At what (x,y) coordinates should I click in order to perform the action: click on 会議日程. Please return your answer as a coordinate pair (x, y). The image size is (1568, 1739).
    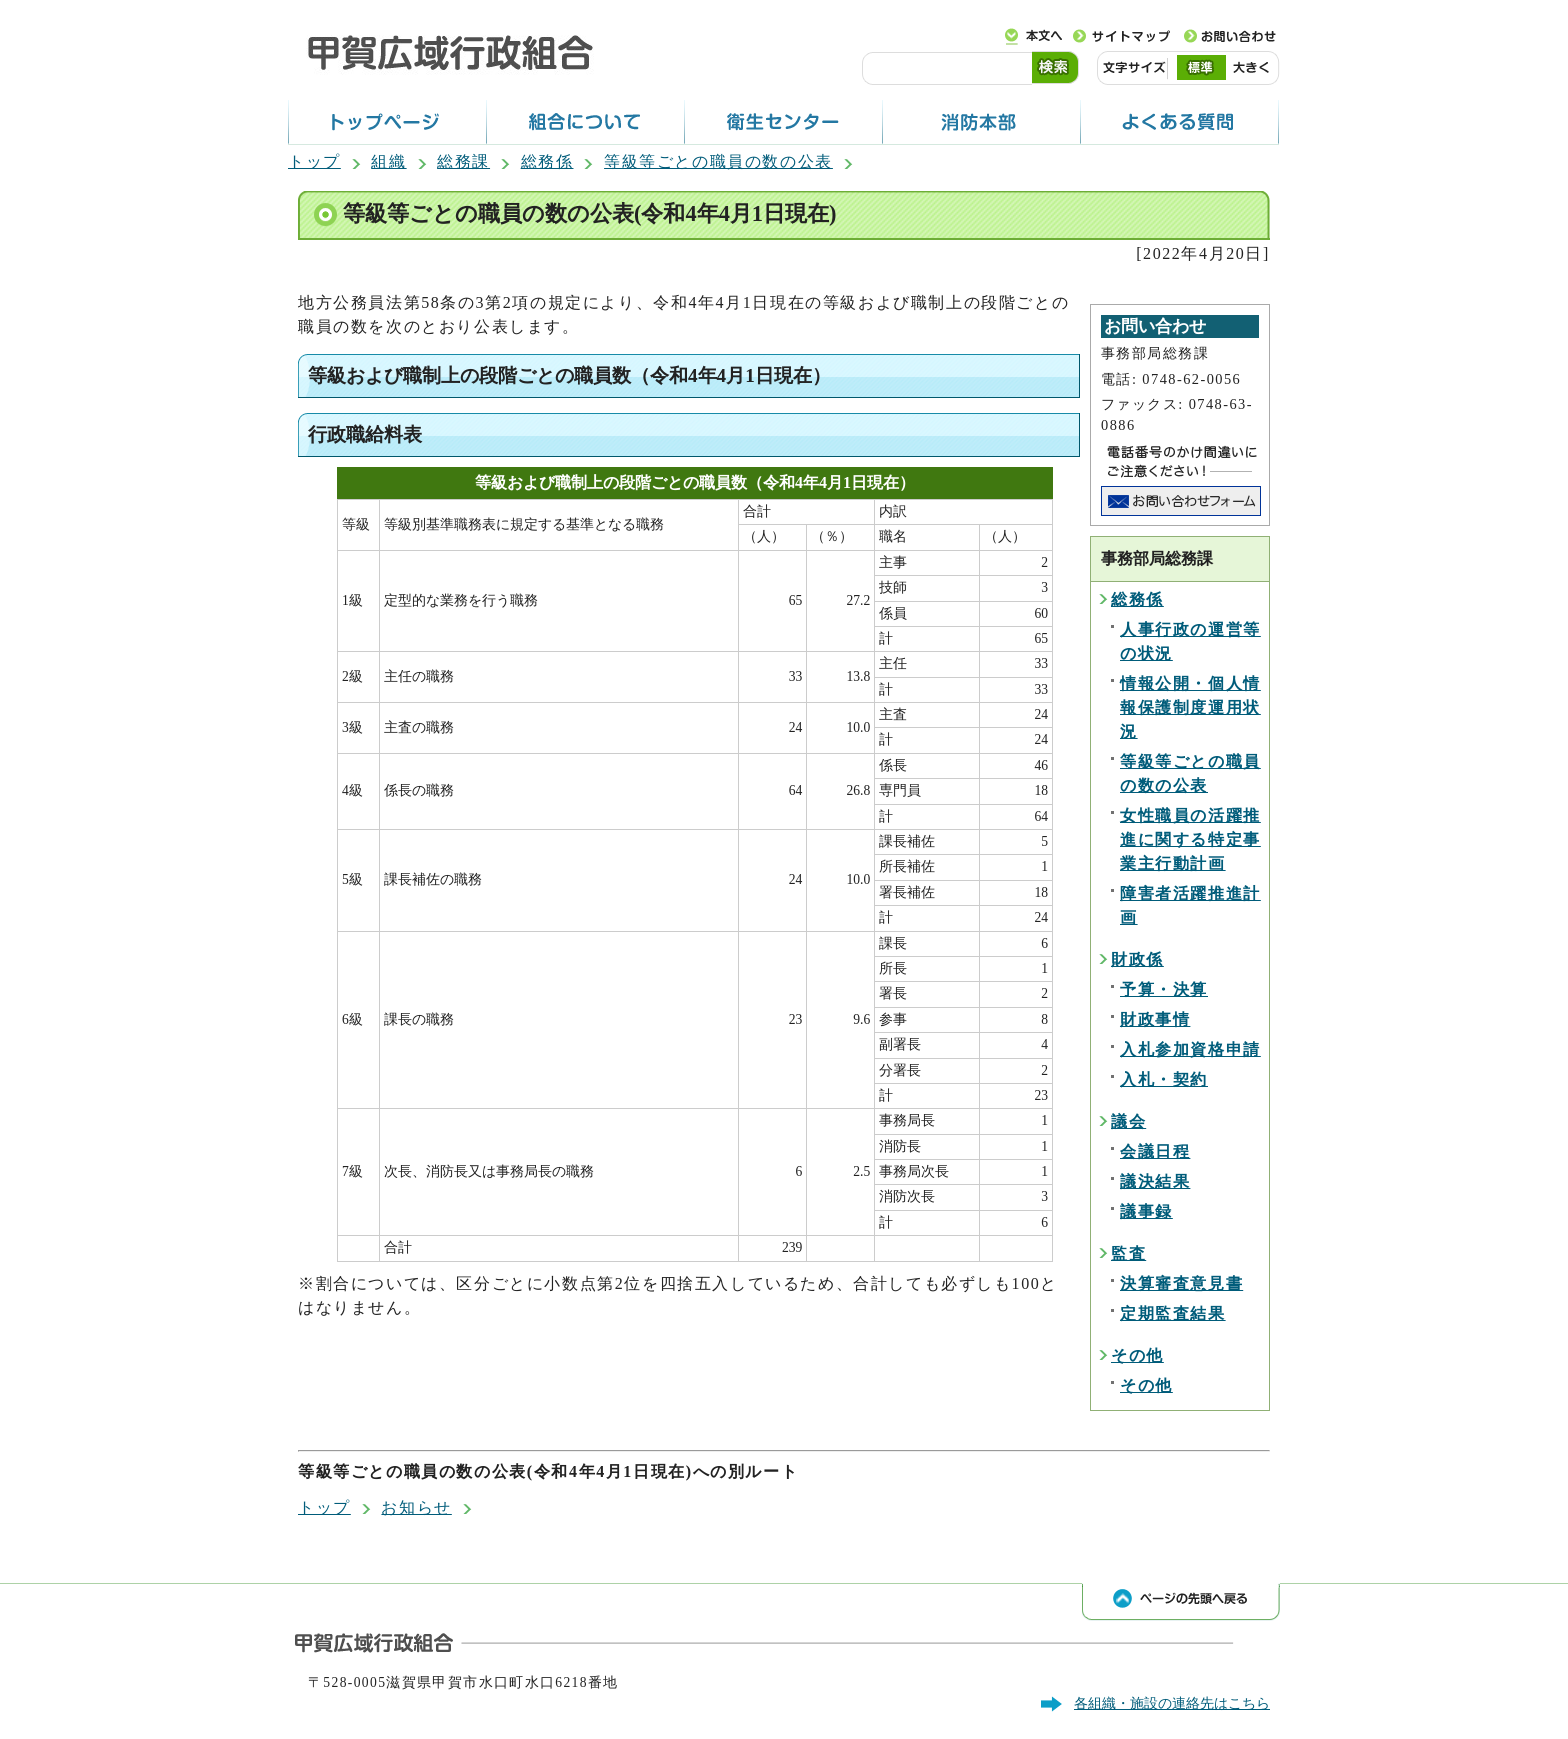
    Looking at the image, I should click on (1155, 1151).